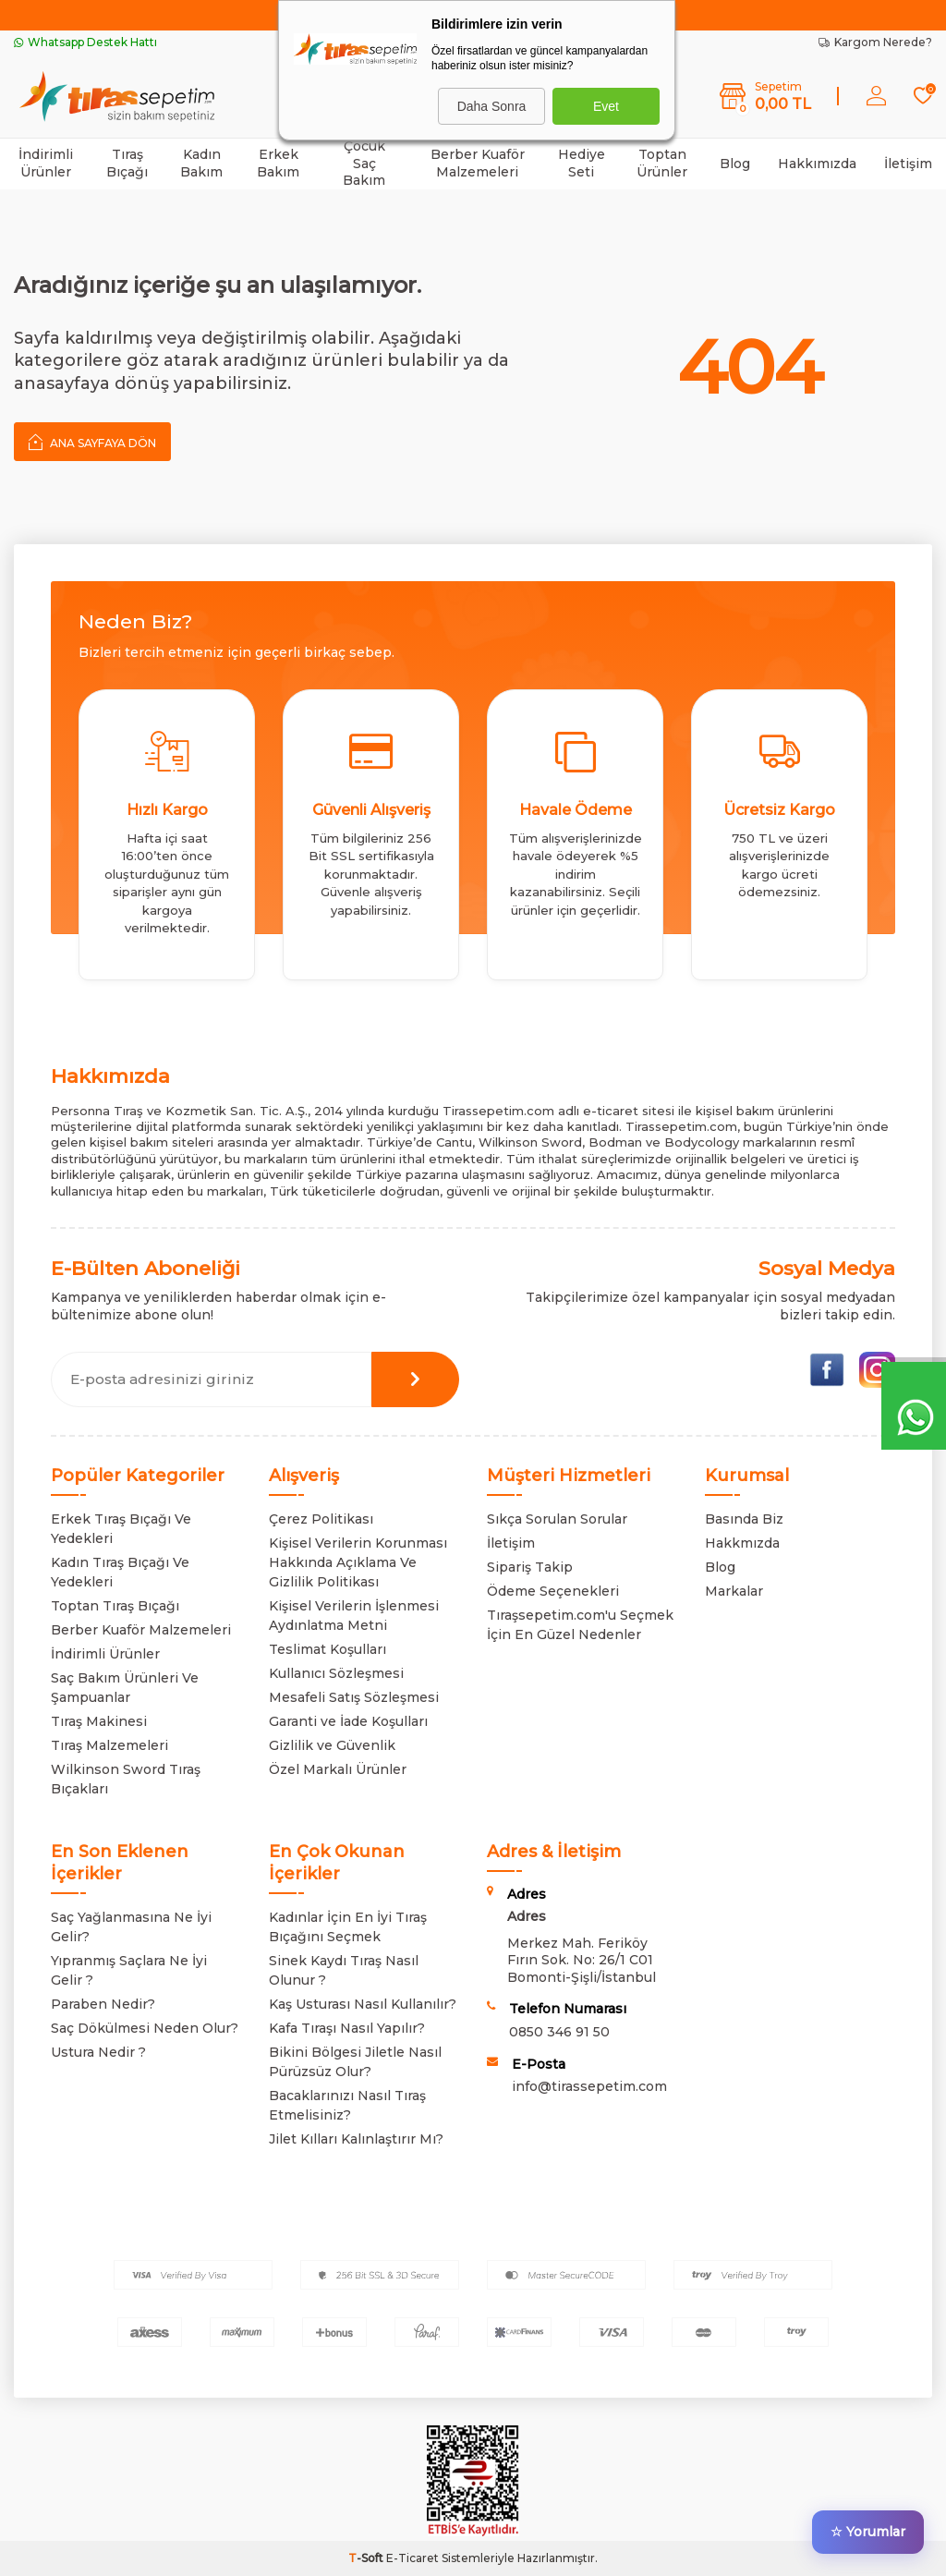  What do you see at coordinates (367, 2558) in the screenshot?
I see `-Soft` at bounding box center [367, 2558].